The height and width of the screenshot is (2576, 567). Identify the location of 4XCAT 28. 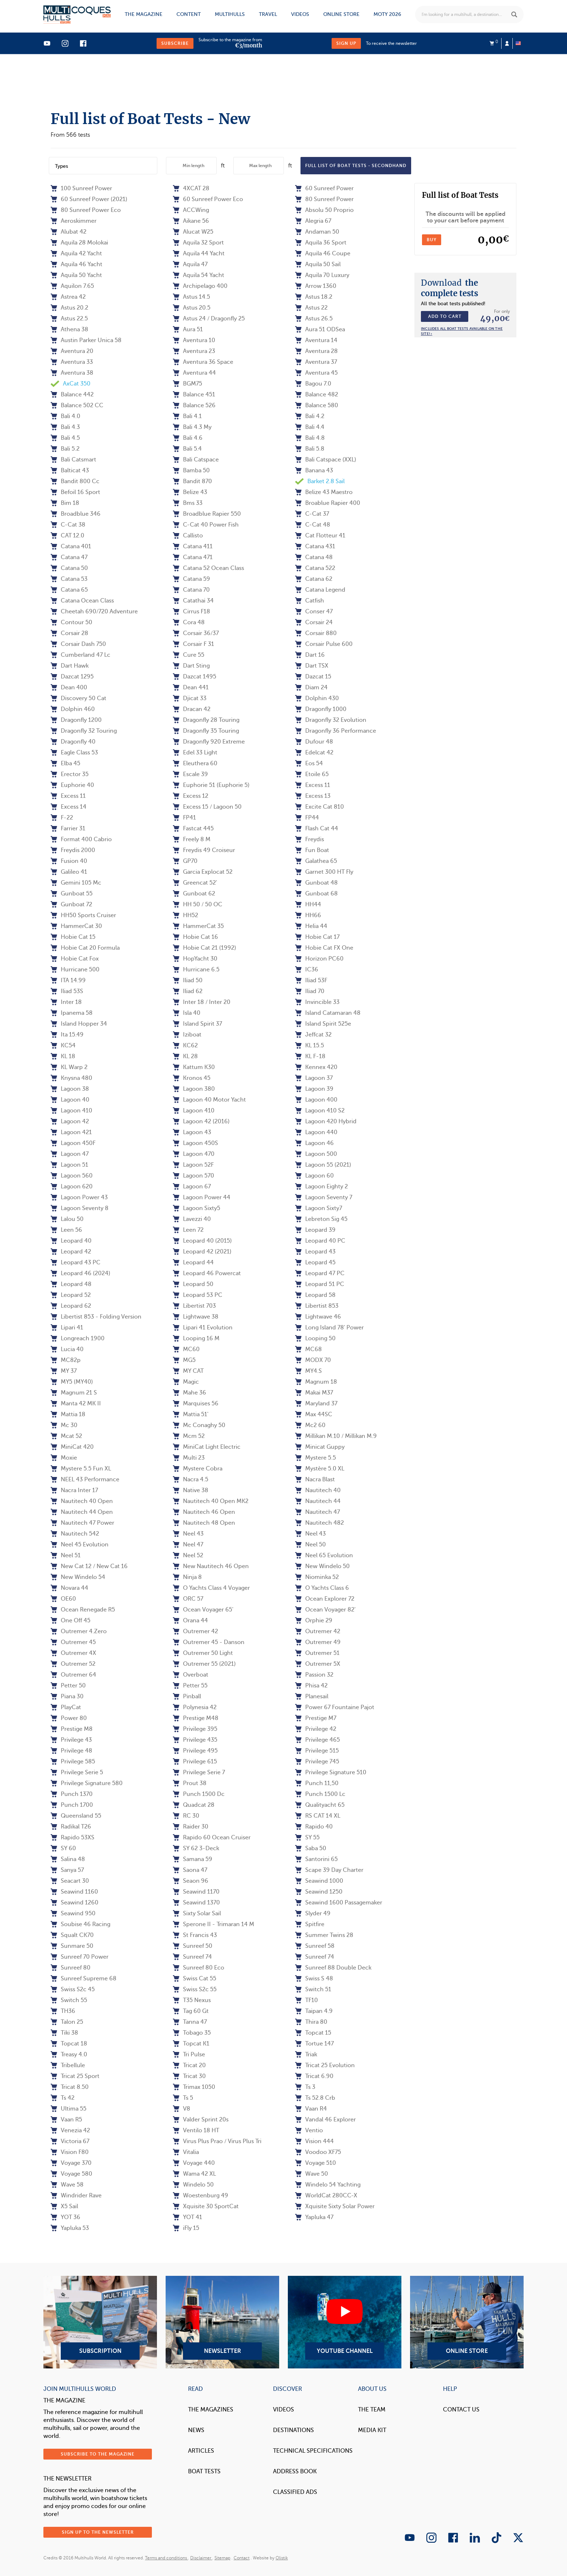
(191, 188).